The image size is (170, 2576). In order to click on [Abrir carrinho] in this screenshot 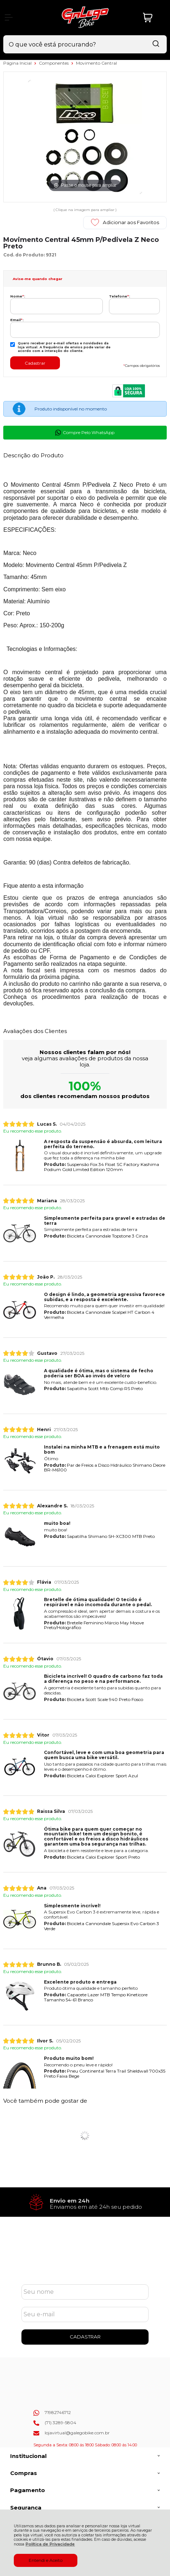, I will do `click(153, 17)`.